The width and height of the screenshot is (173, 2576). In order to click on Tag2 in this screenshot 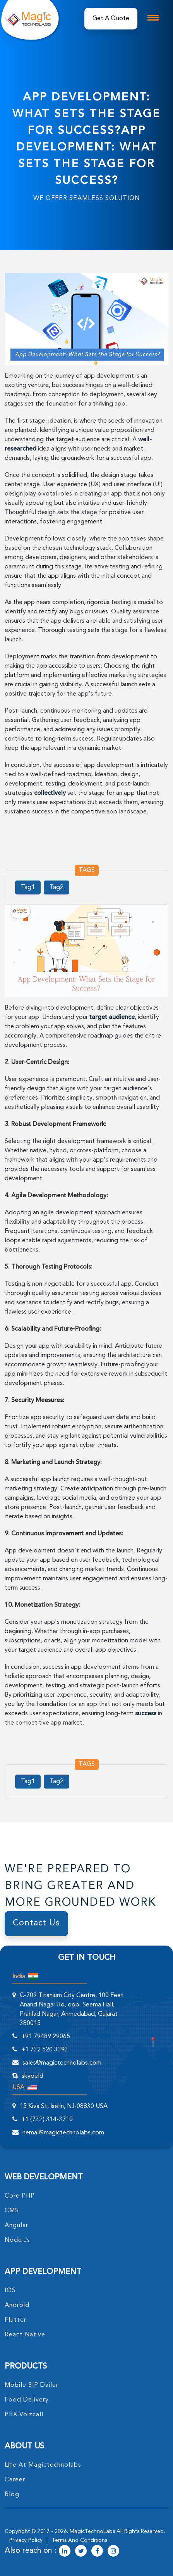, I will do `click(56, 887)`.